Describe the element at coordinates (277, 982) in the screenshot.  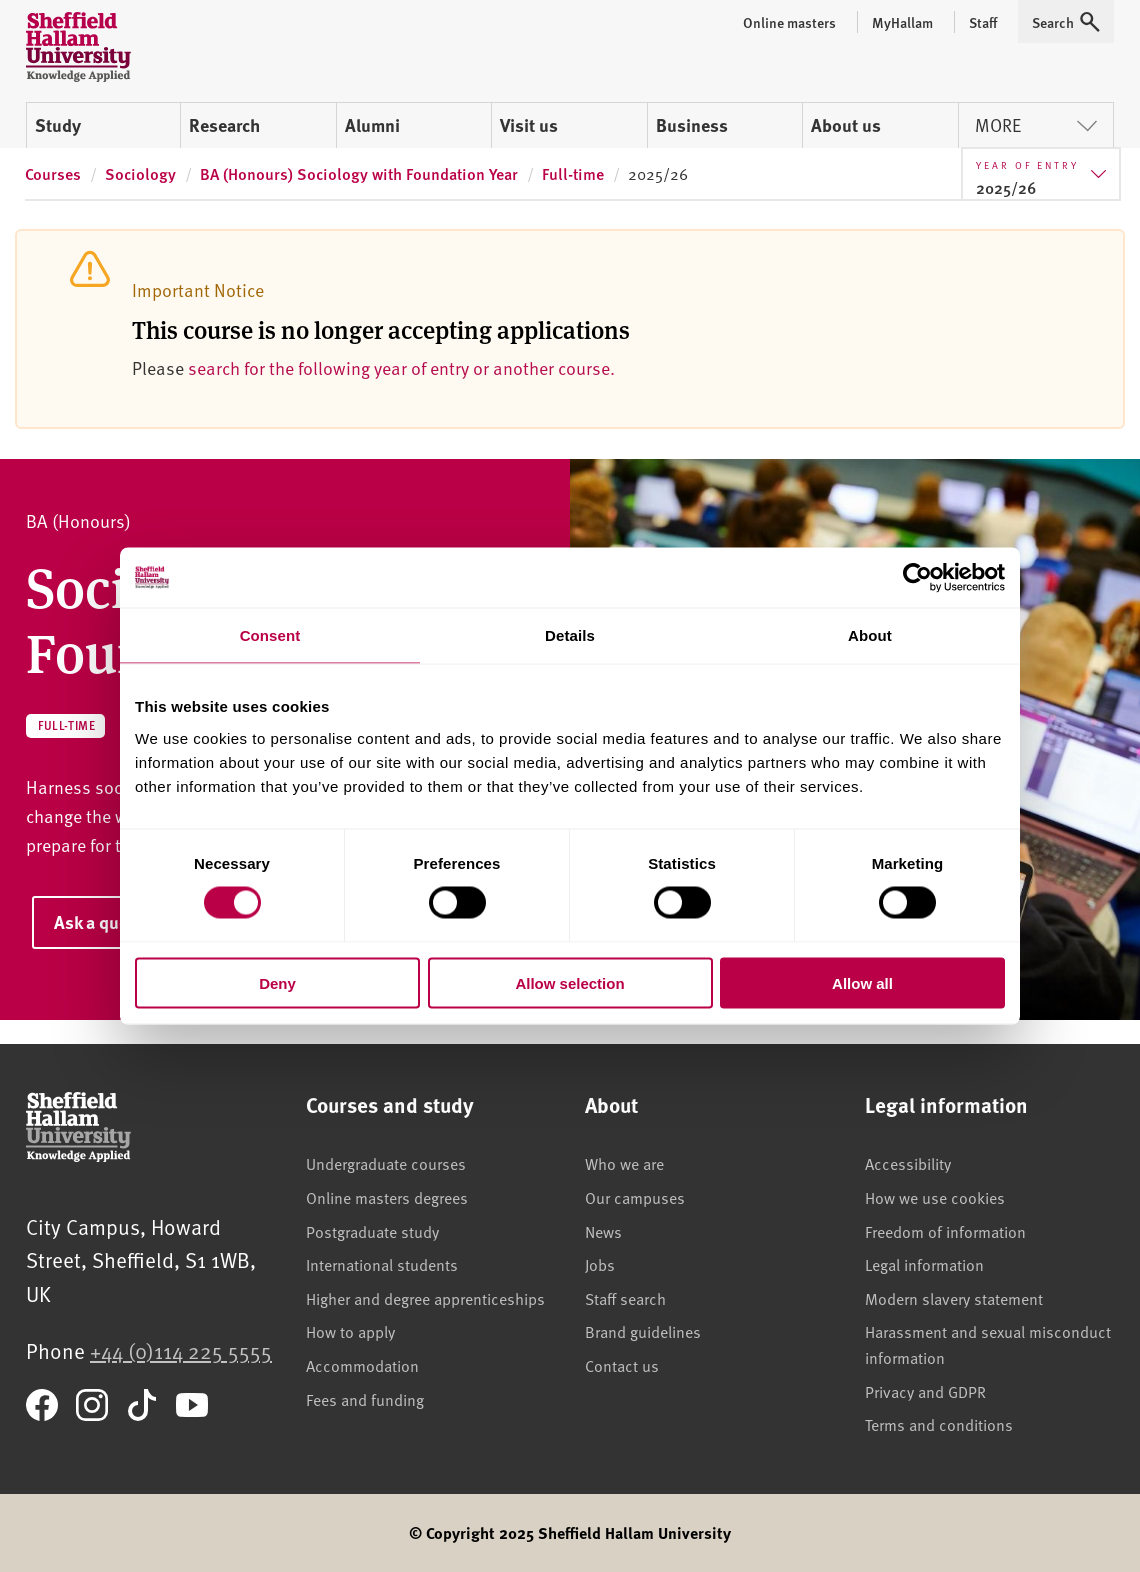
I see `Deny` at that location.